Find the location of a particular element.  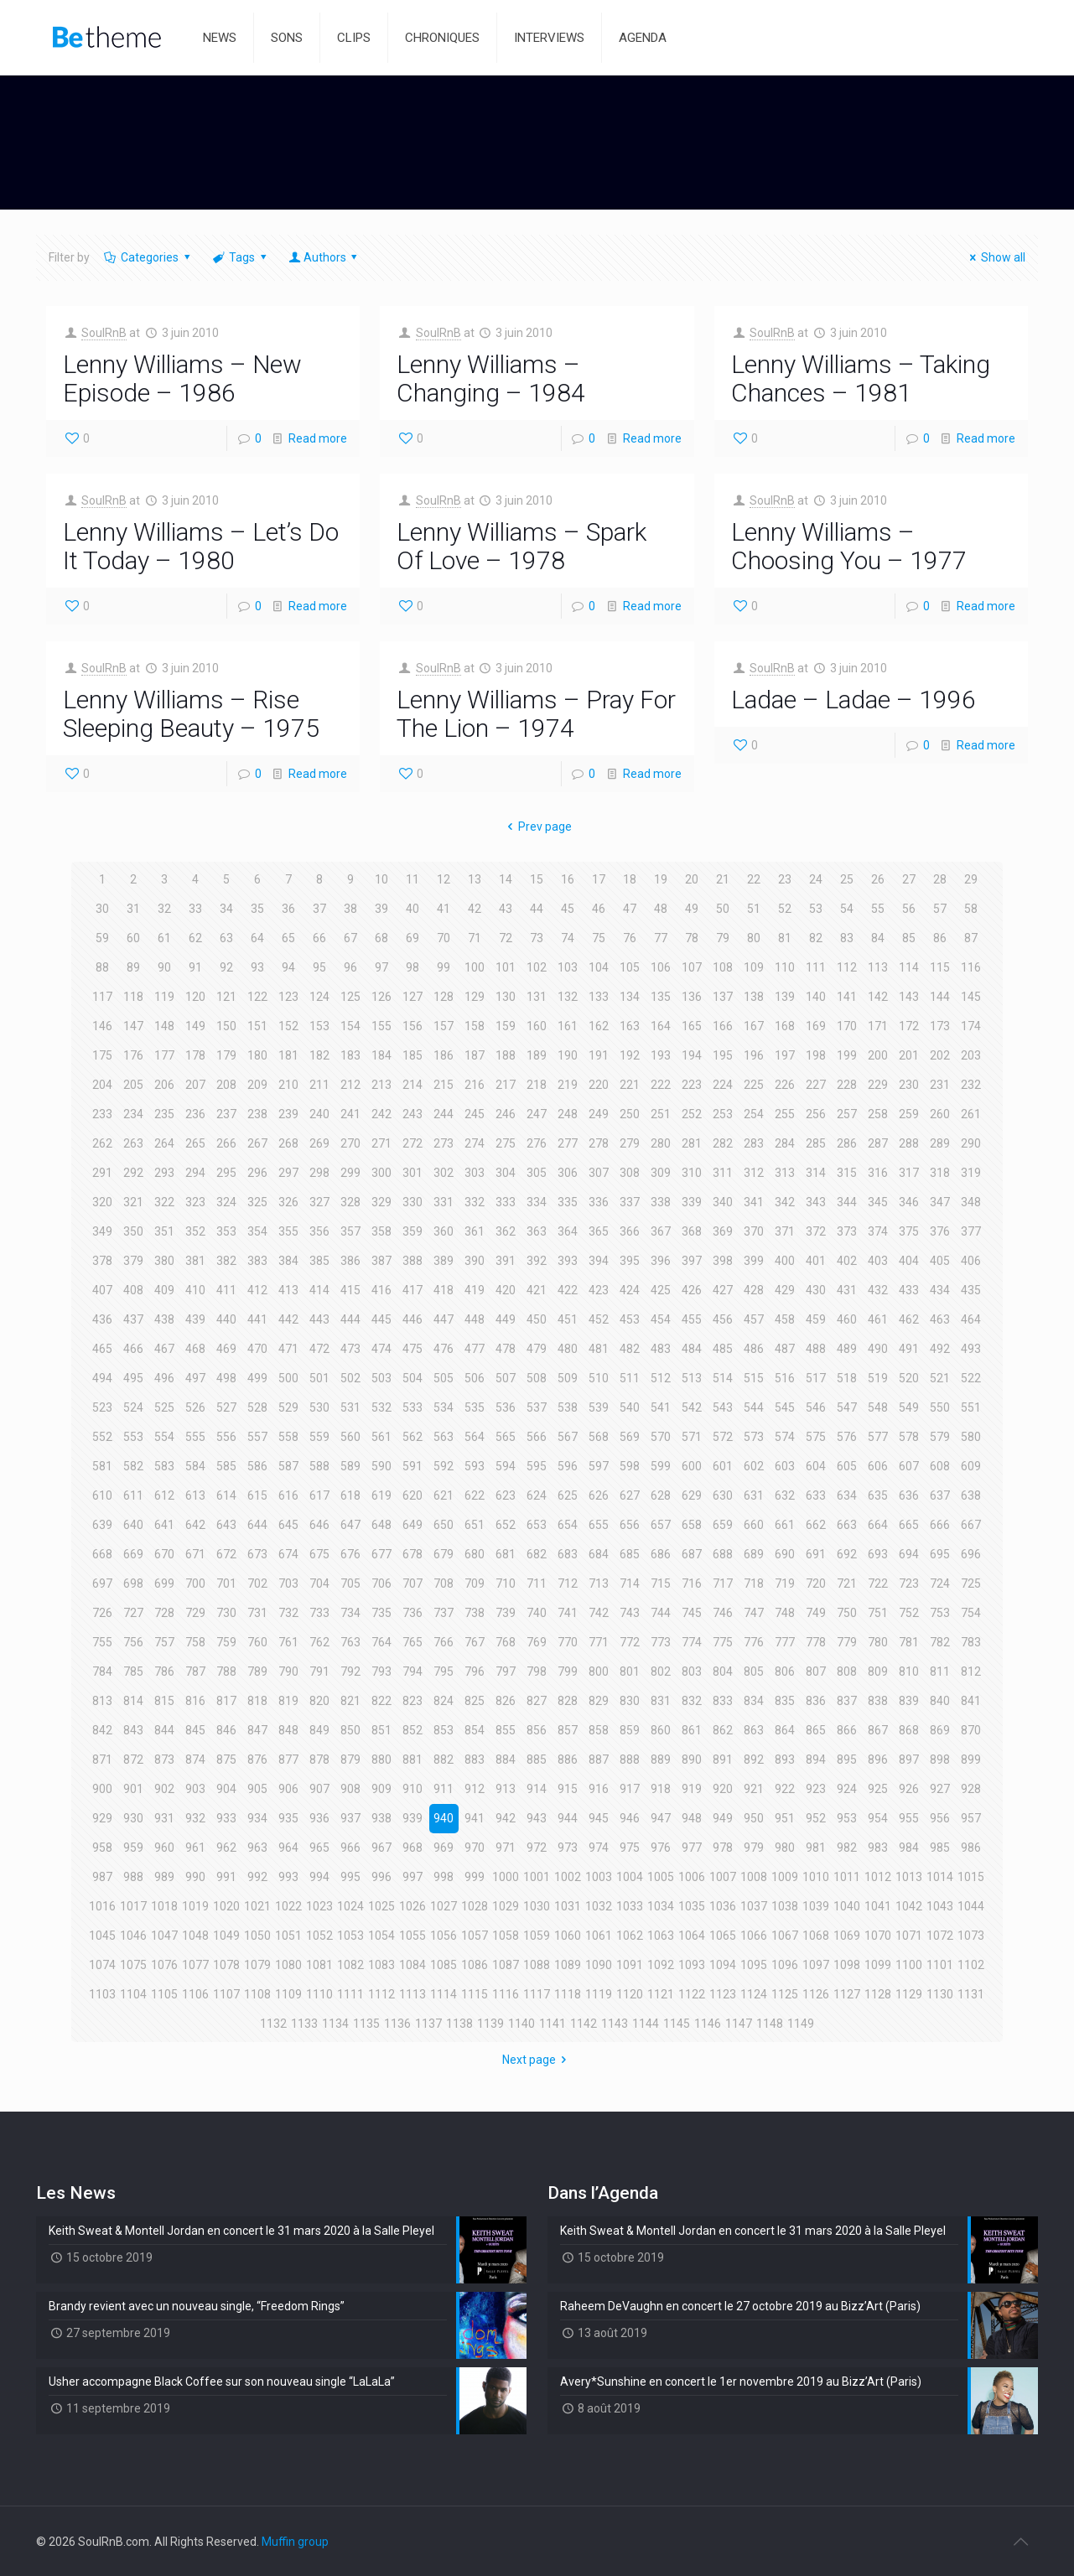

Muffin group is located at coordinates (295, 2541).